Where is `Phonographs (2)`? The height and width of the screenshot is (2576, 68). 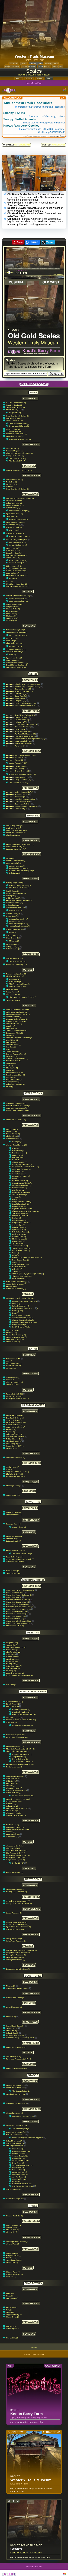 Phonographs (2) is located at coordinates (18, 1241).